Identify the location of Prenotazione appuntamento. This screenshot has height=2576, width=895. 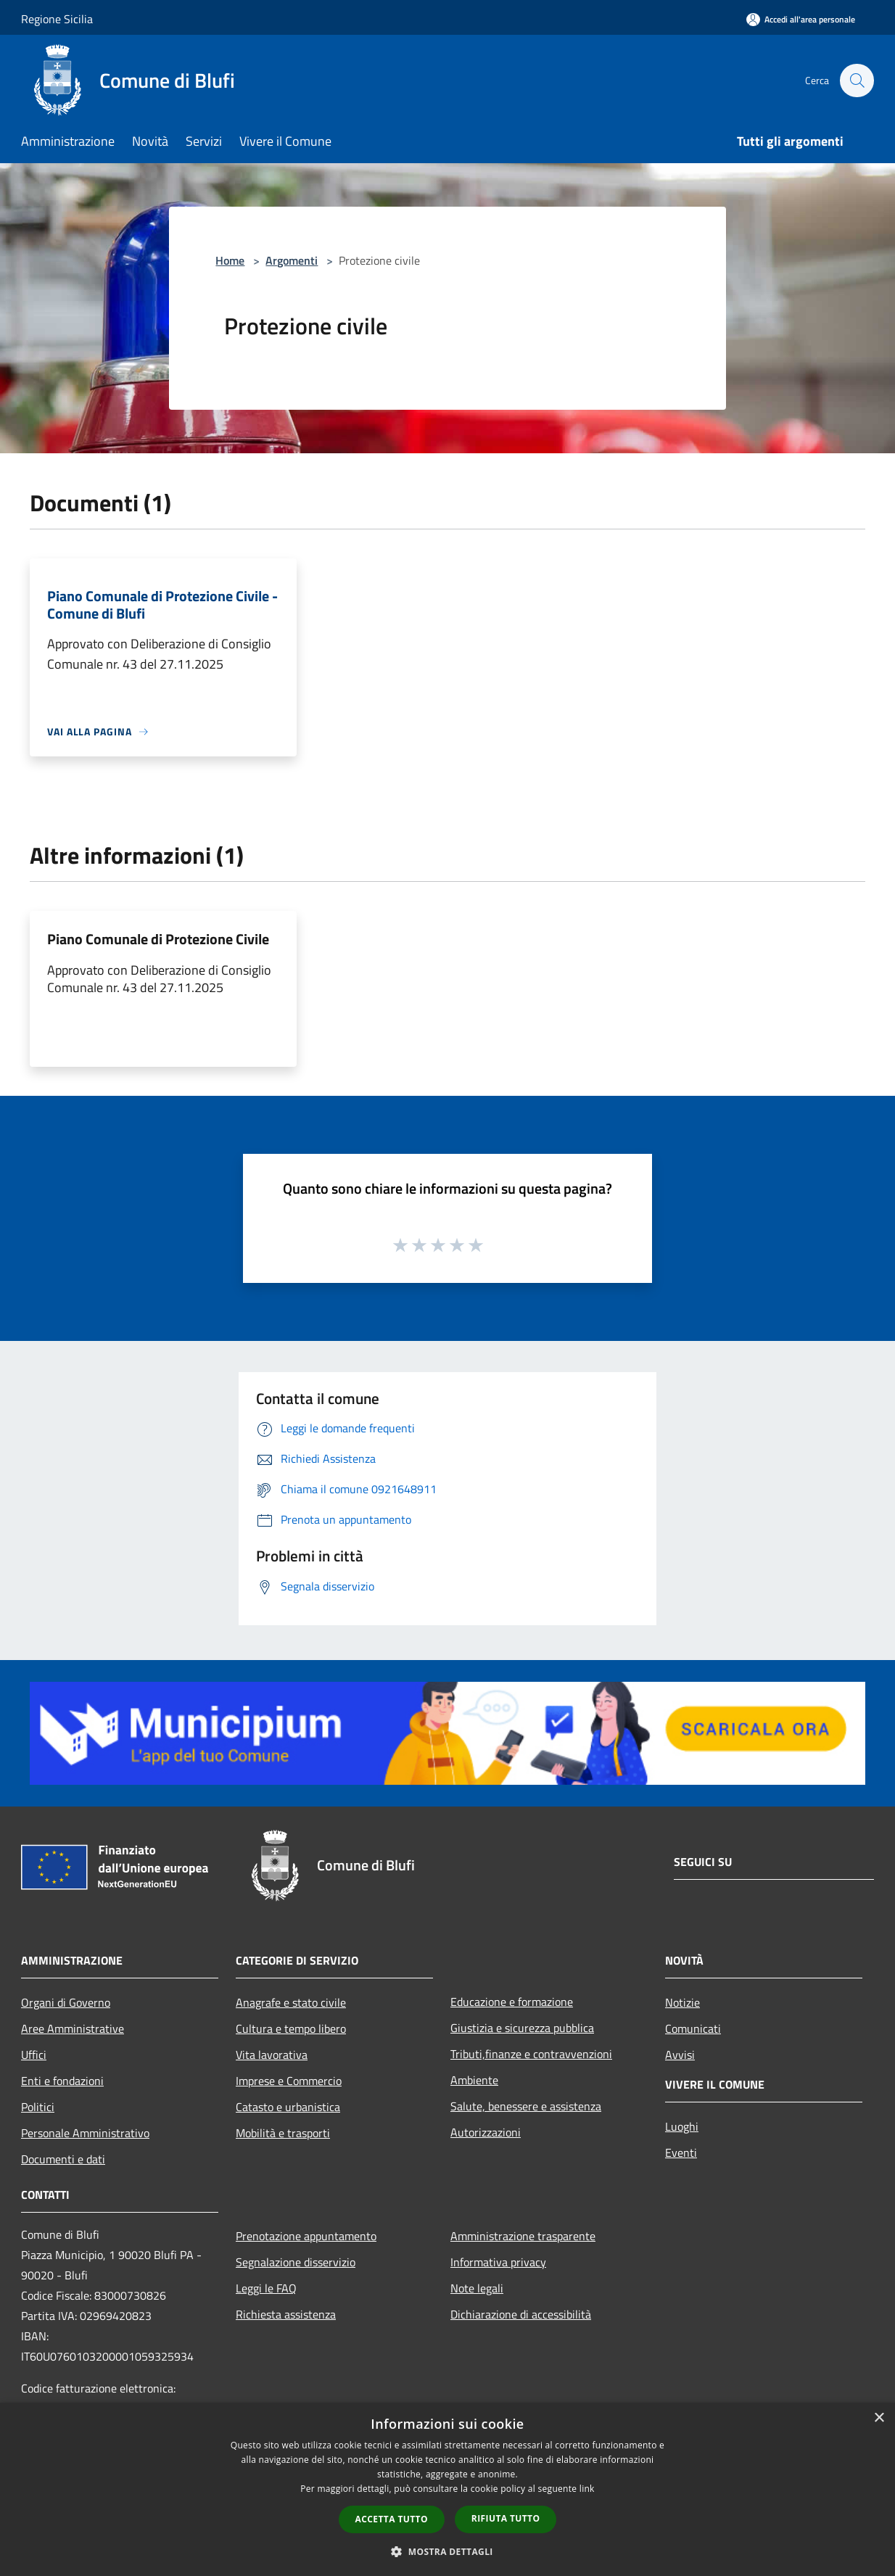
(306, 2236).